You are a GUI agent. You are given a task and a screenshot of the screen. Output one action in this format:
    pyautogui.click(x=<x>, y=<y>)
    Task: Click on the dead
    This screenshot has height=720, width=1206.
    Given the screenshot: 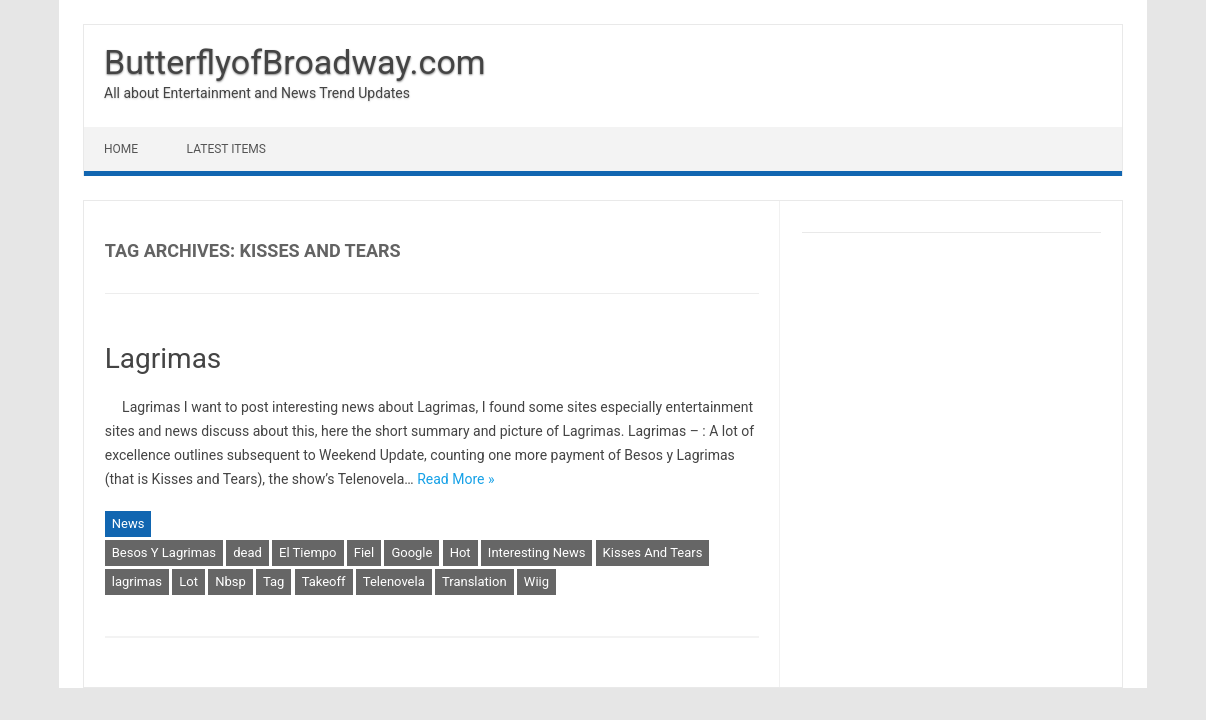 What is the action you would take?
    pyautogui.click(x=247, y=552)
    